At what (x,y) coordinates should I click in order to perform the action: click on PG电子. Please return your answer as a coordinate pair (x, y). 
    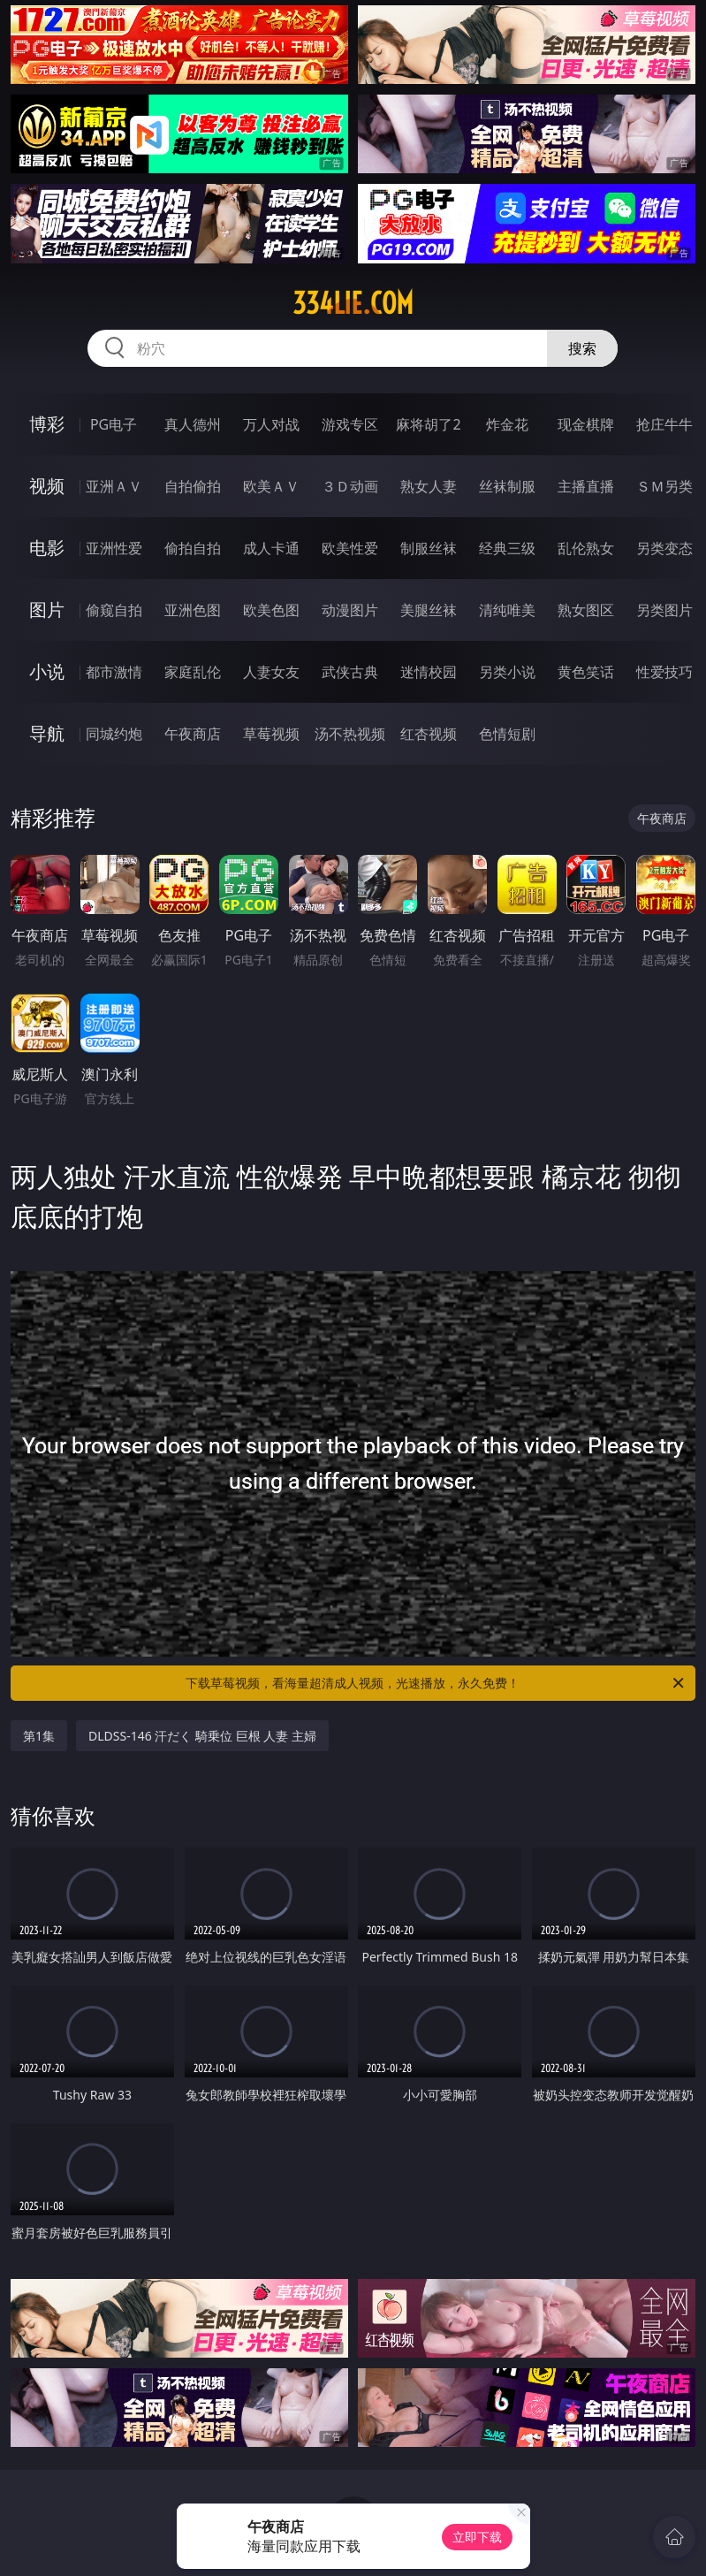
    Looking at the image, I should click on (113, 424).